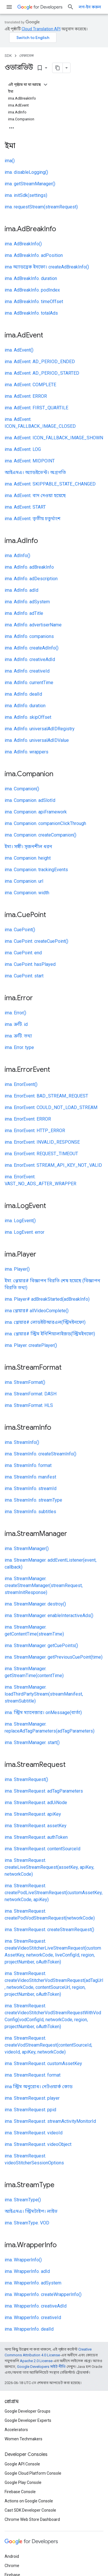 The height and width of the screenshot is (2576, 108). I want to click on ima. StreamManager. getCuePoints(), so click(41, 1645).